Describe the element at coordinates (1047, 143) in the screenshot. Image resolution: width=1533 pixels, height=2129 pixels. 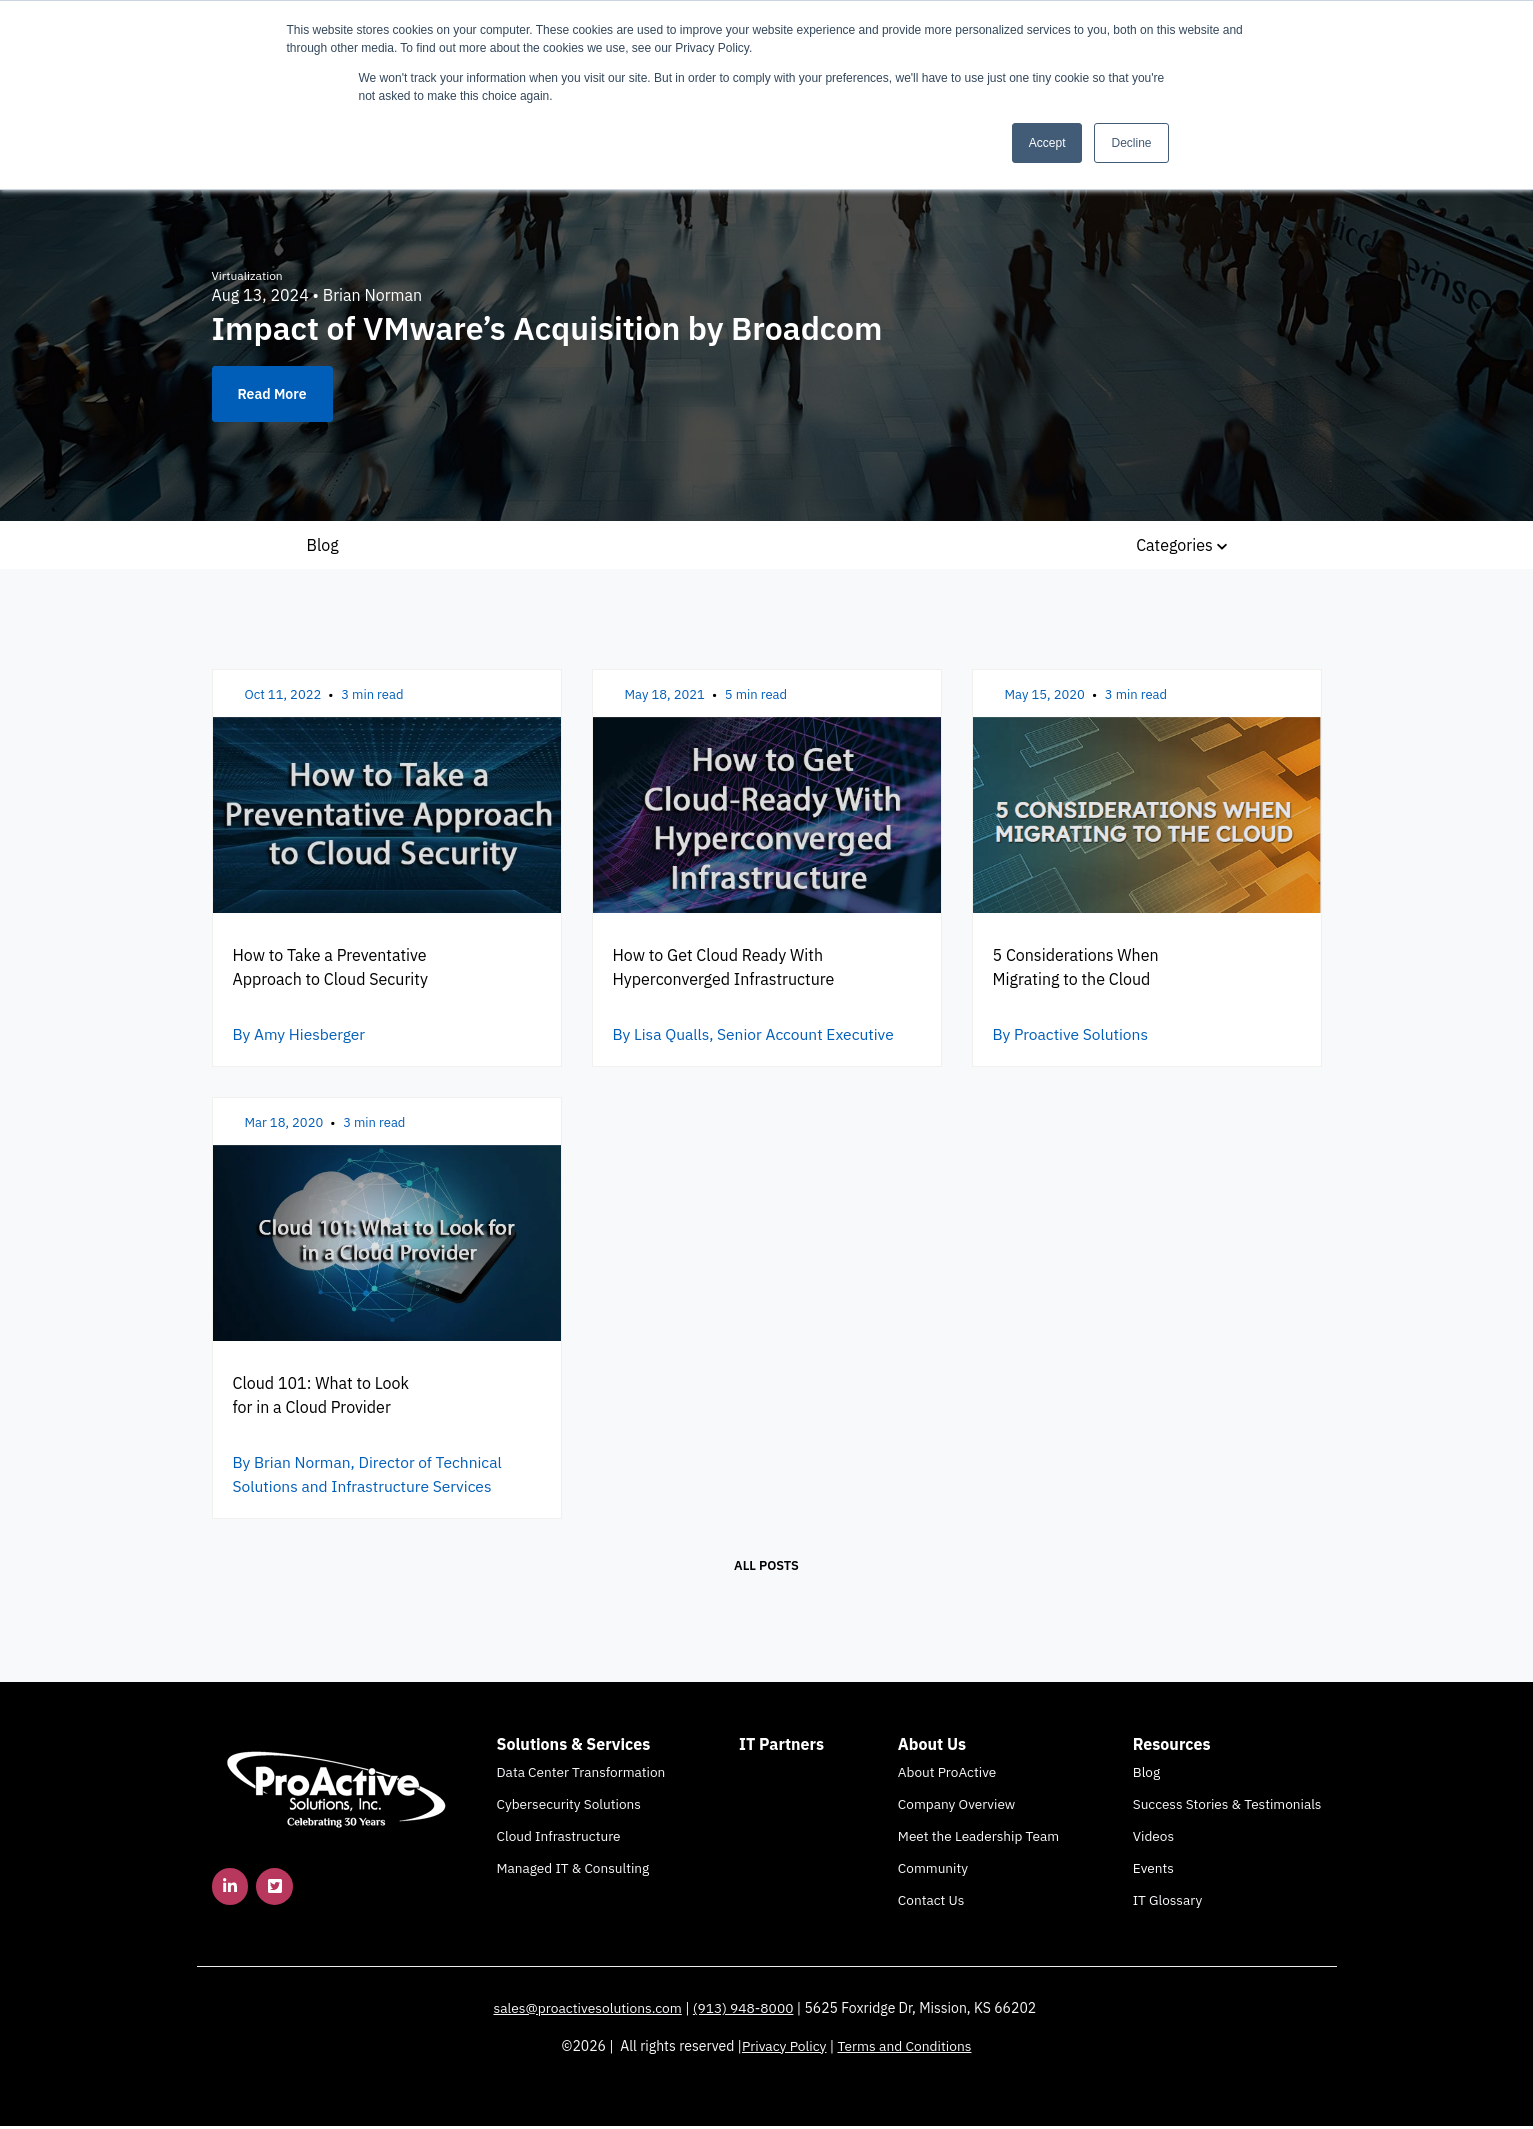
I see `Accept [button]` at that location.